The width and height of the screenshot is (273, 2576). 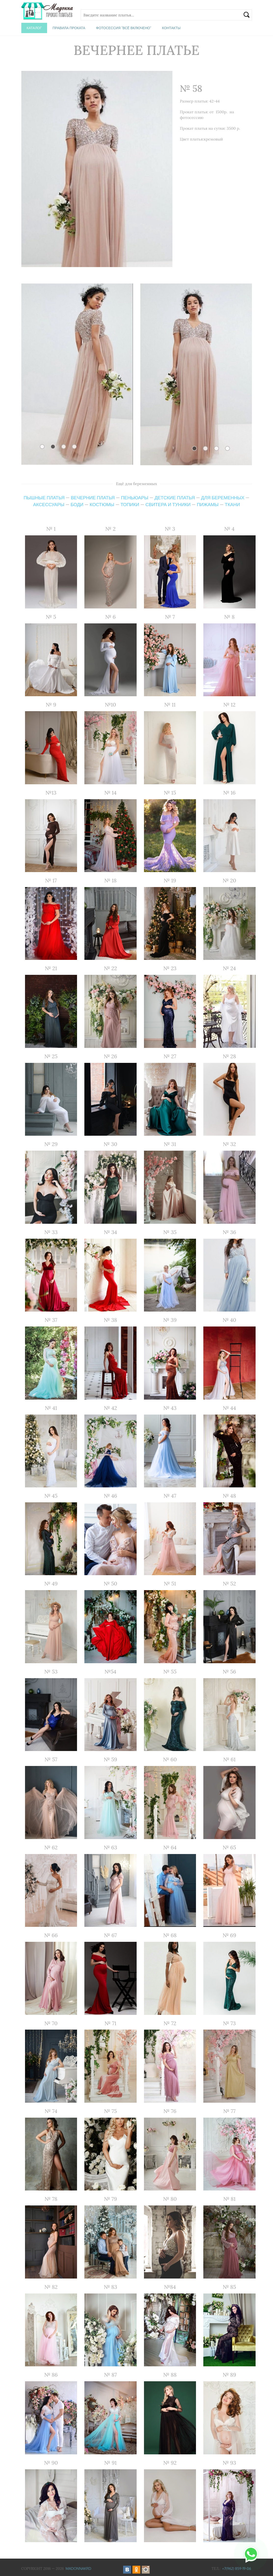 I want to click on каталог, so click(x=34, y=28).